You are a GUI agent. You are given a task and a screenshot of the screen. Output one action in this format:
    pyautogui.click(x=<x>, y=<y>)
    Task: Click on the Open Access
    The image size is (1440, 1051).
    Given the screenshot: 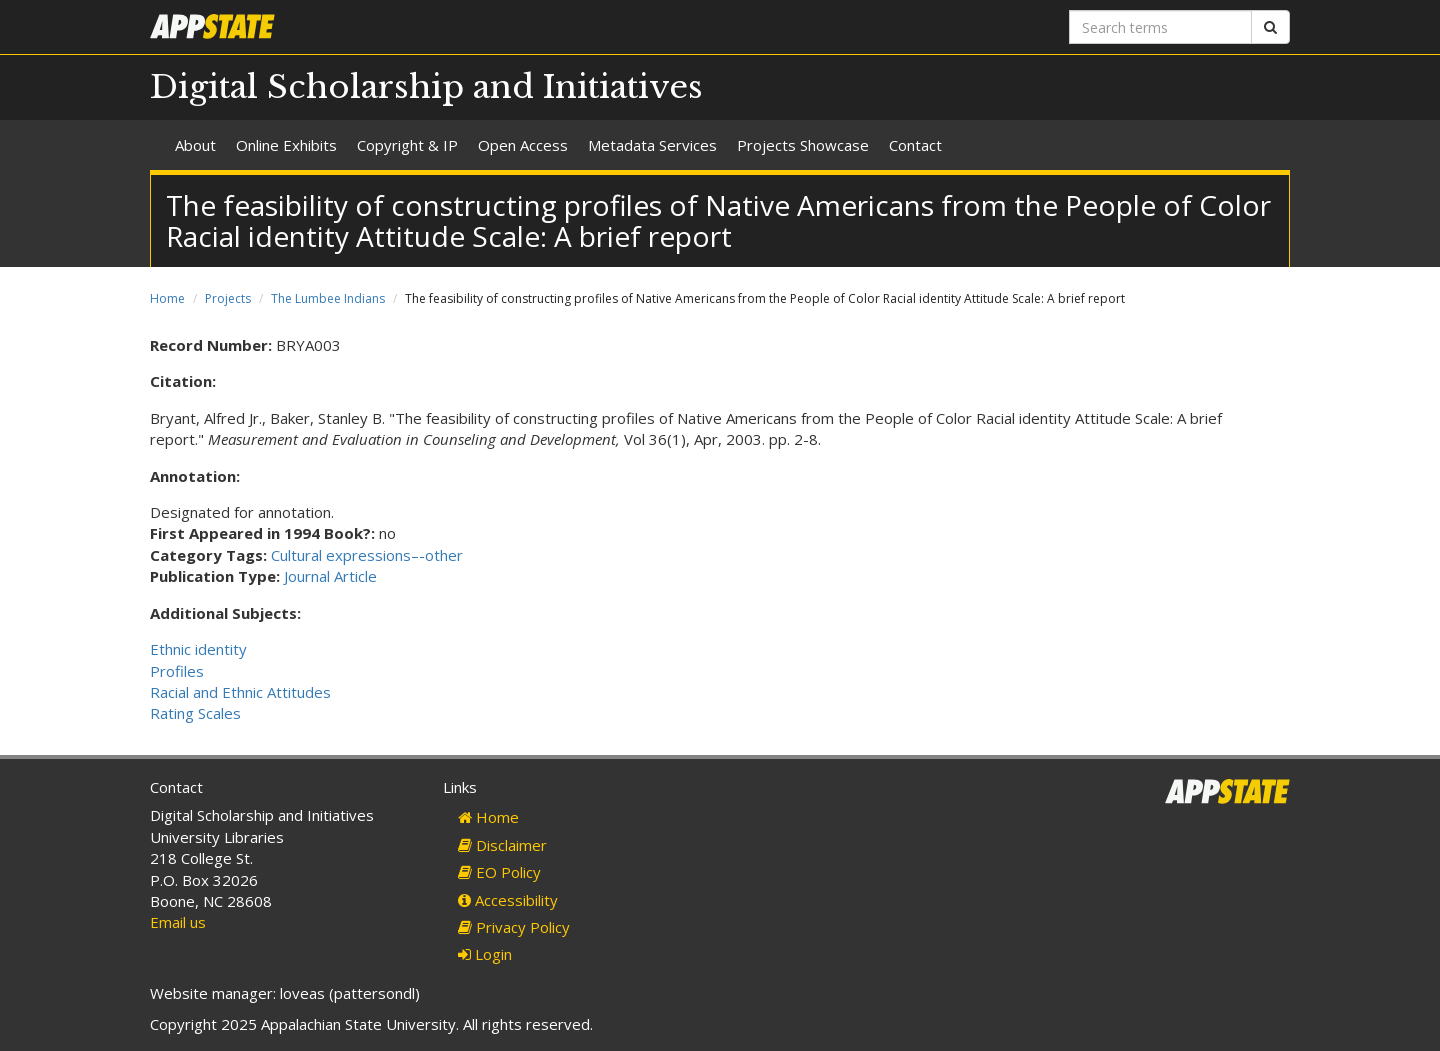 What is the action you would take?
    pyautogui.click(x=523, y=145)
    